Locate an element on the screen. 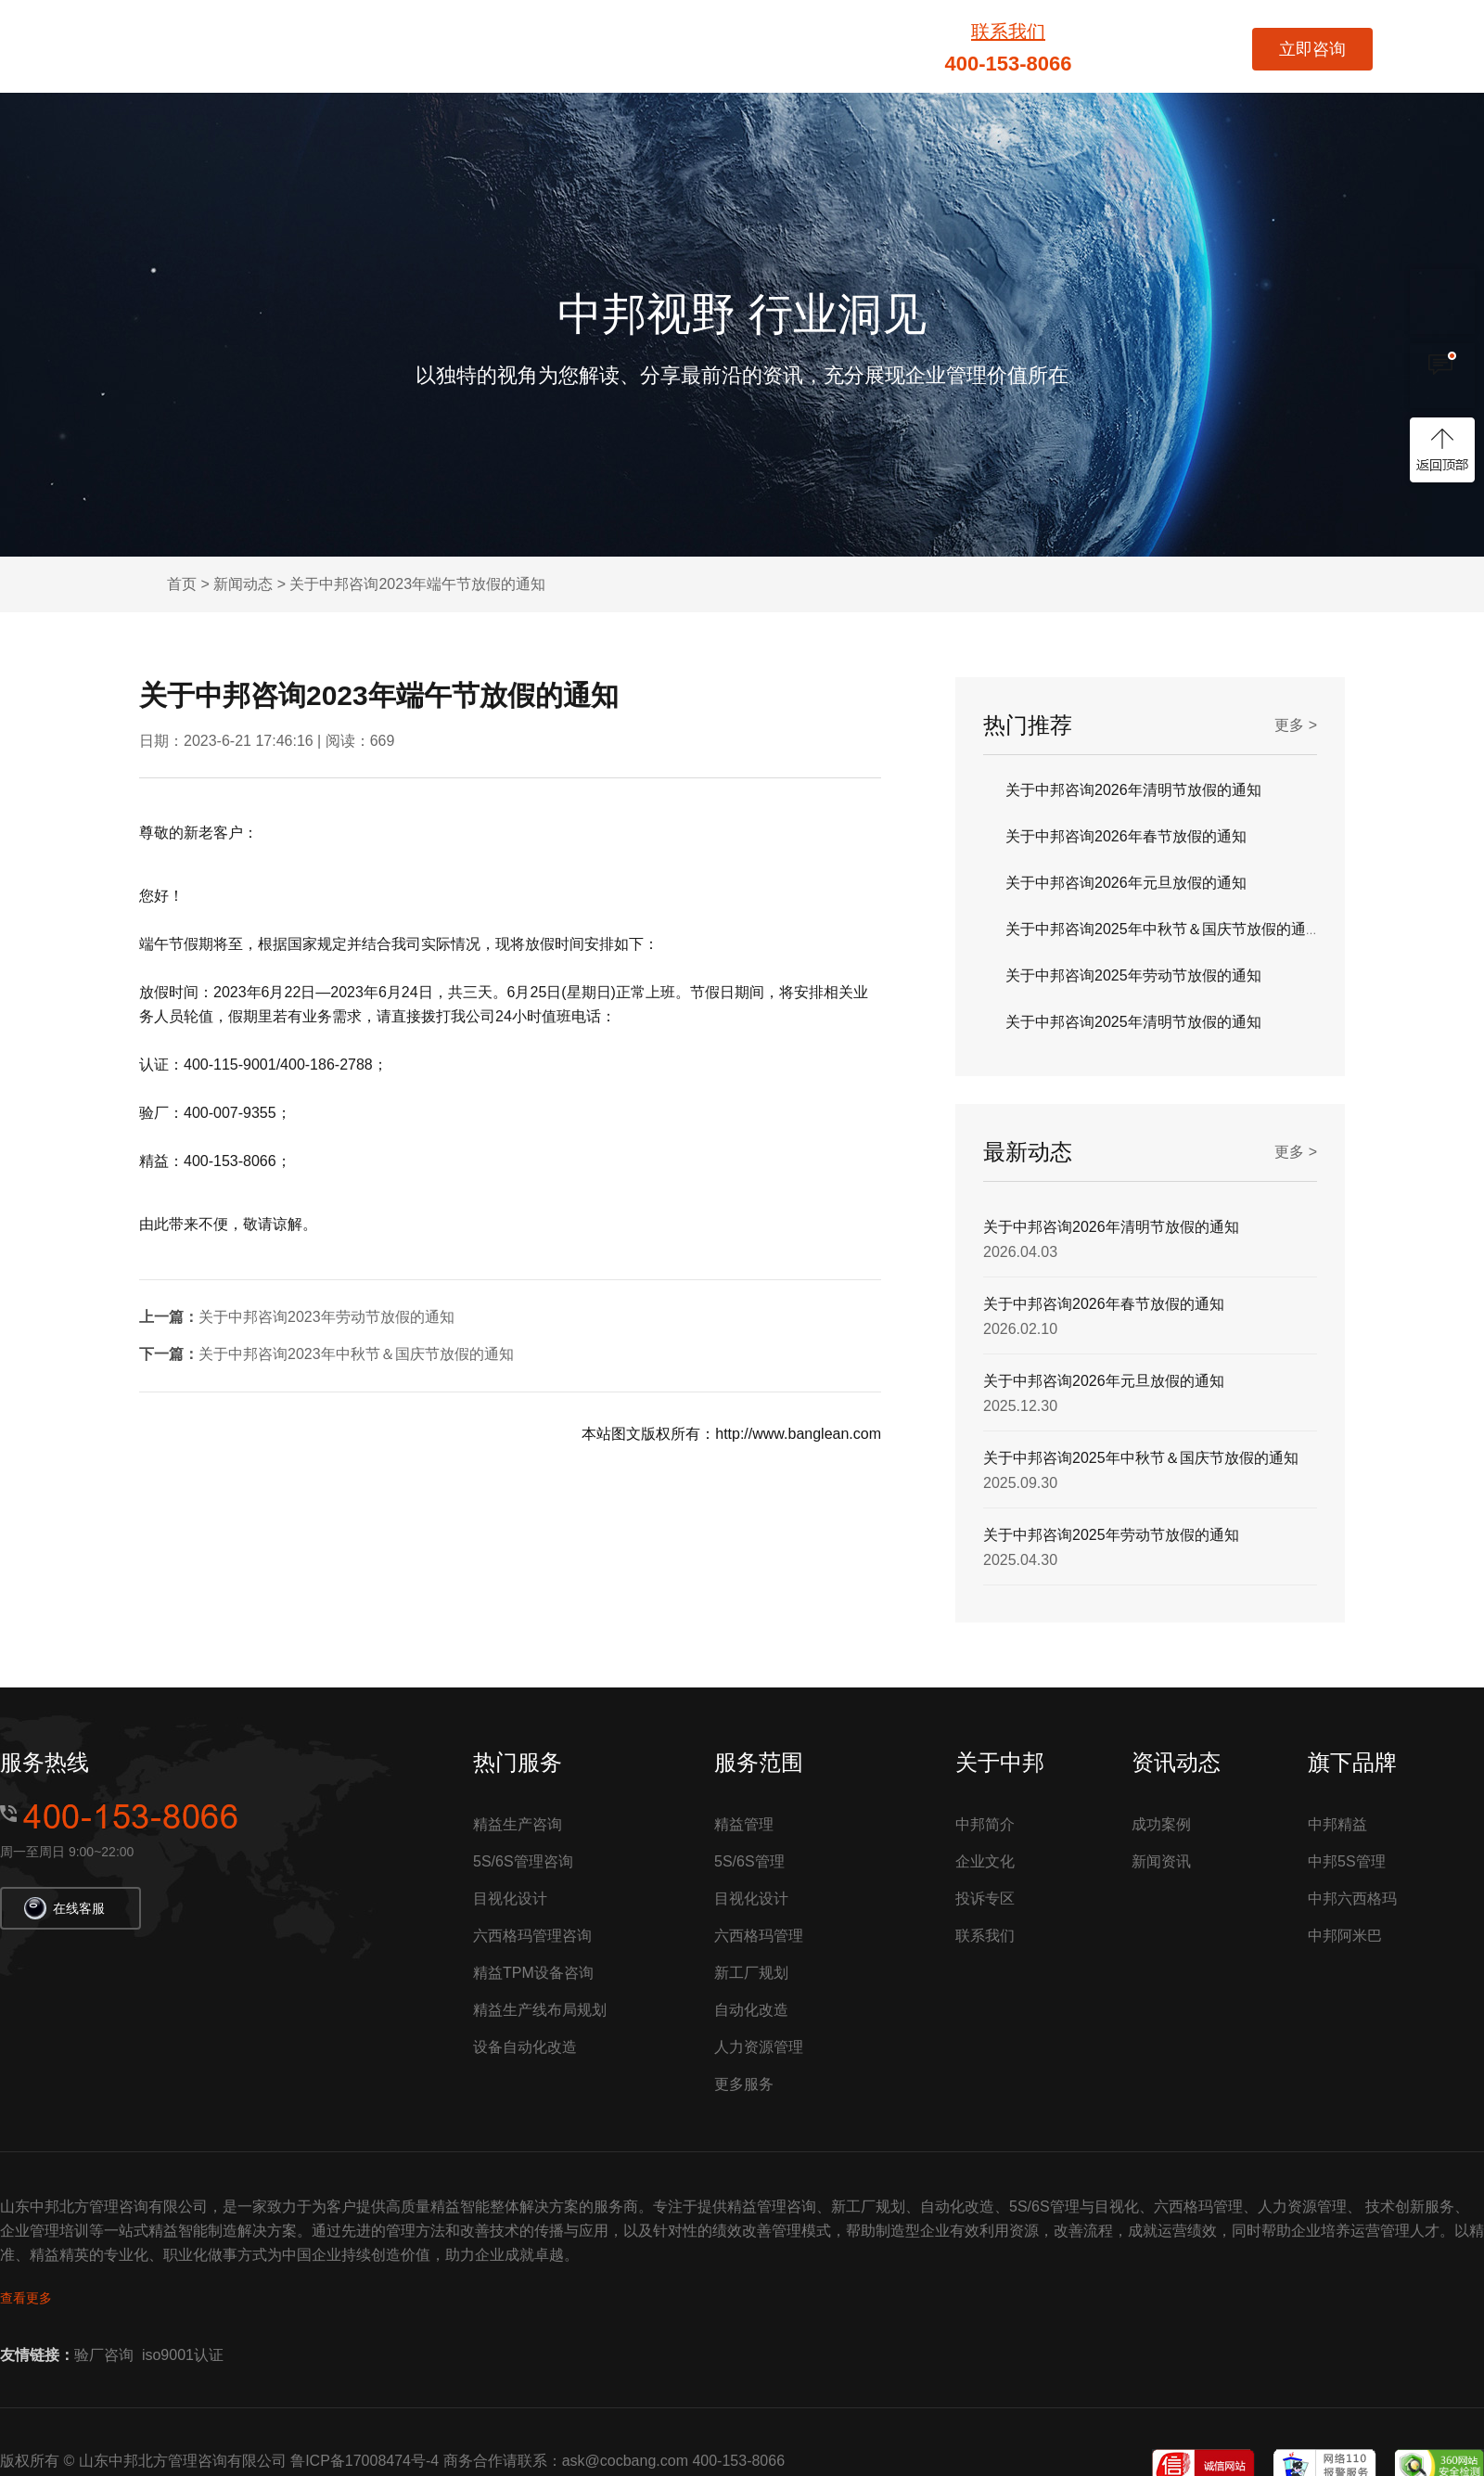 This screenshot has height=2476, width=1484. 自动化改造 is located at coordinates (751, 2010).